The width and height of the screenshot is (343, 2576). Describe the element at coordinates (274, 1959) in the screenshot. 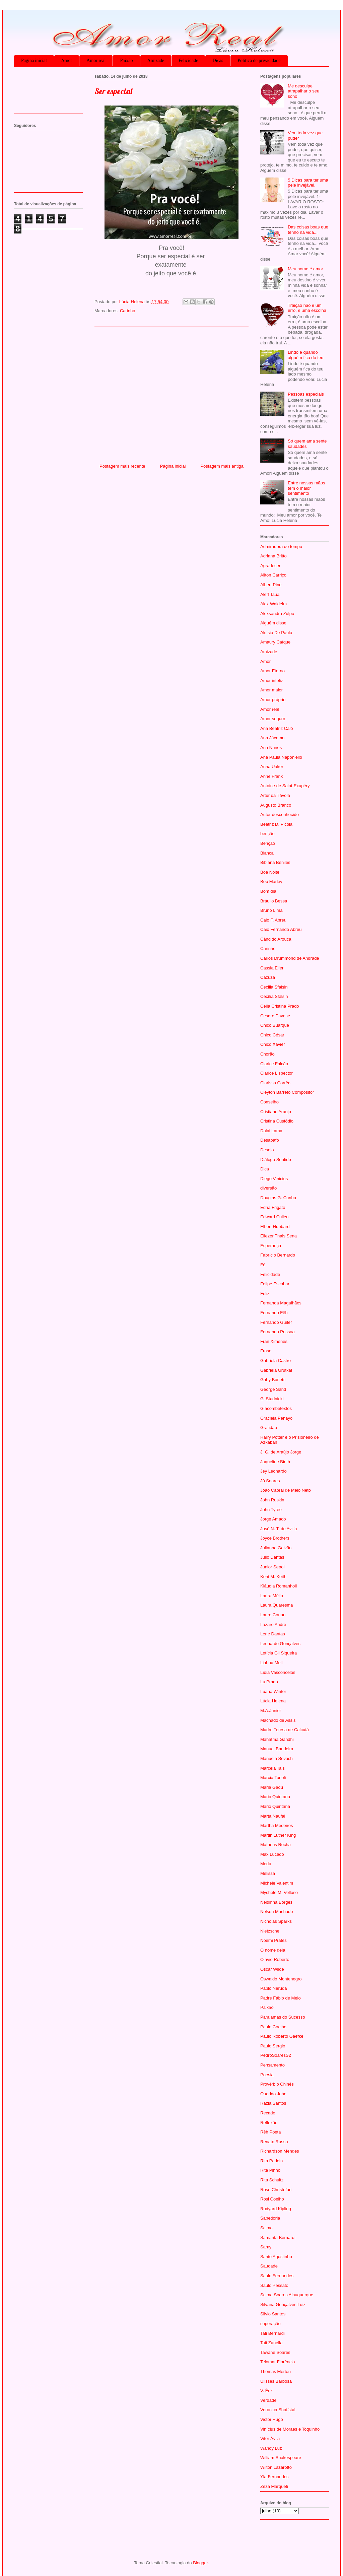

I see `Olavio Roberto` at that location.